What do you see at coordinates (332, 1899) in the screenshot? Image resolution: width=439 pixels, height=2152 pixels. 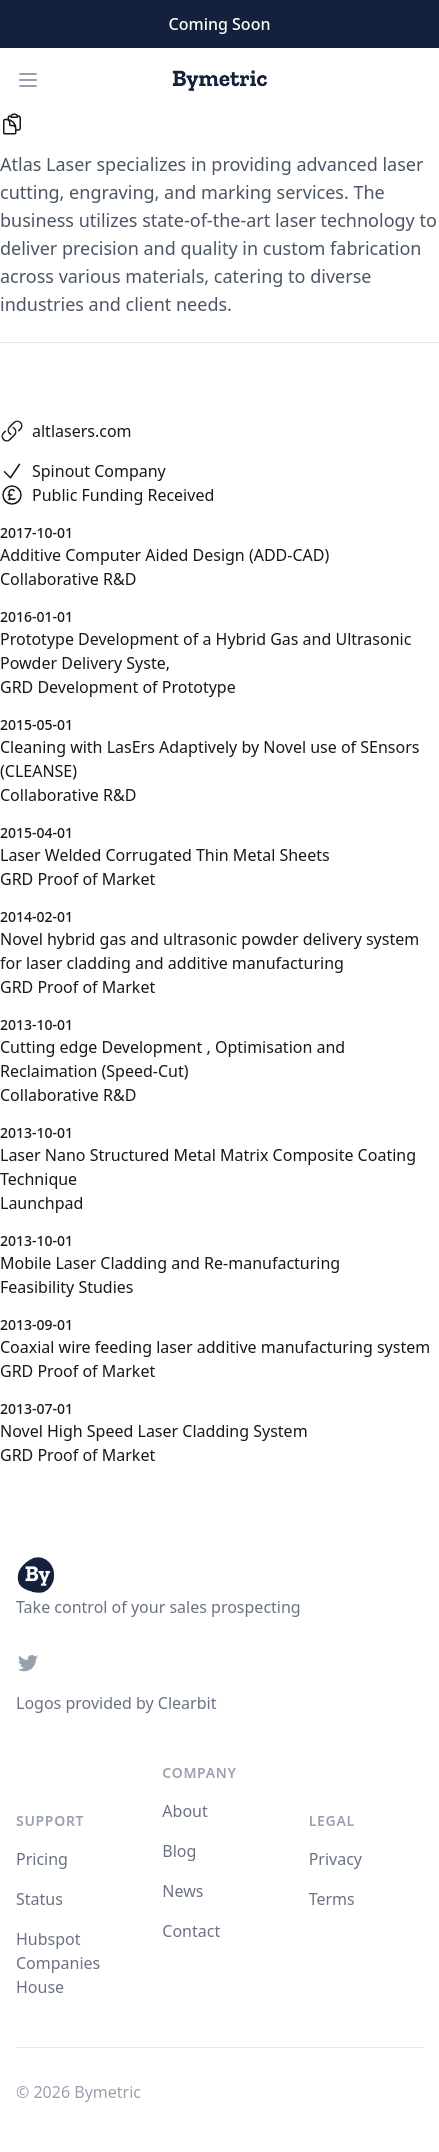 I see `Terms` at bounding box center [332, 1899].